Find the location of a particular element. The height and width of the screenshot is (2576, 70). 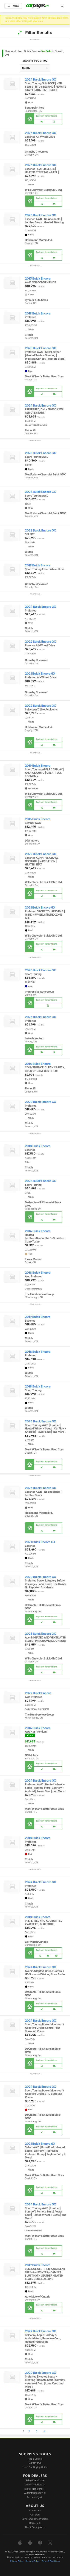

Car reviews is located at coordinates (35, 2462).